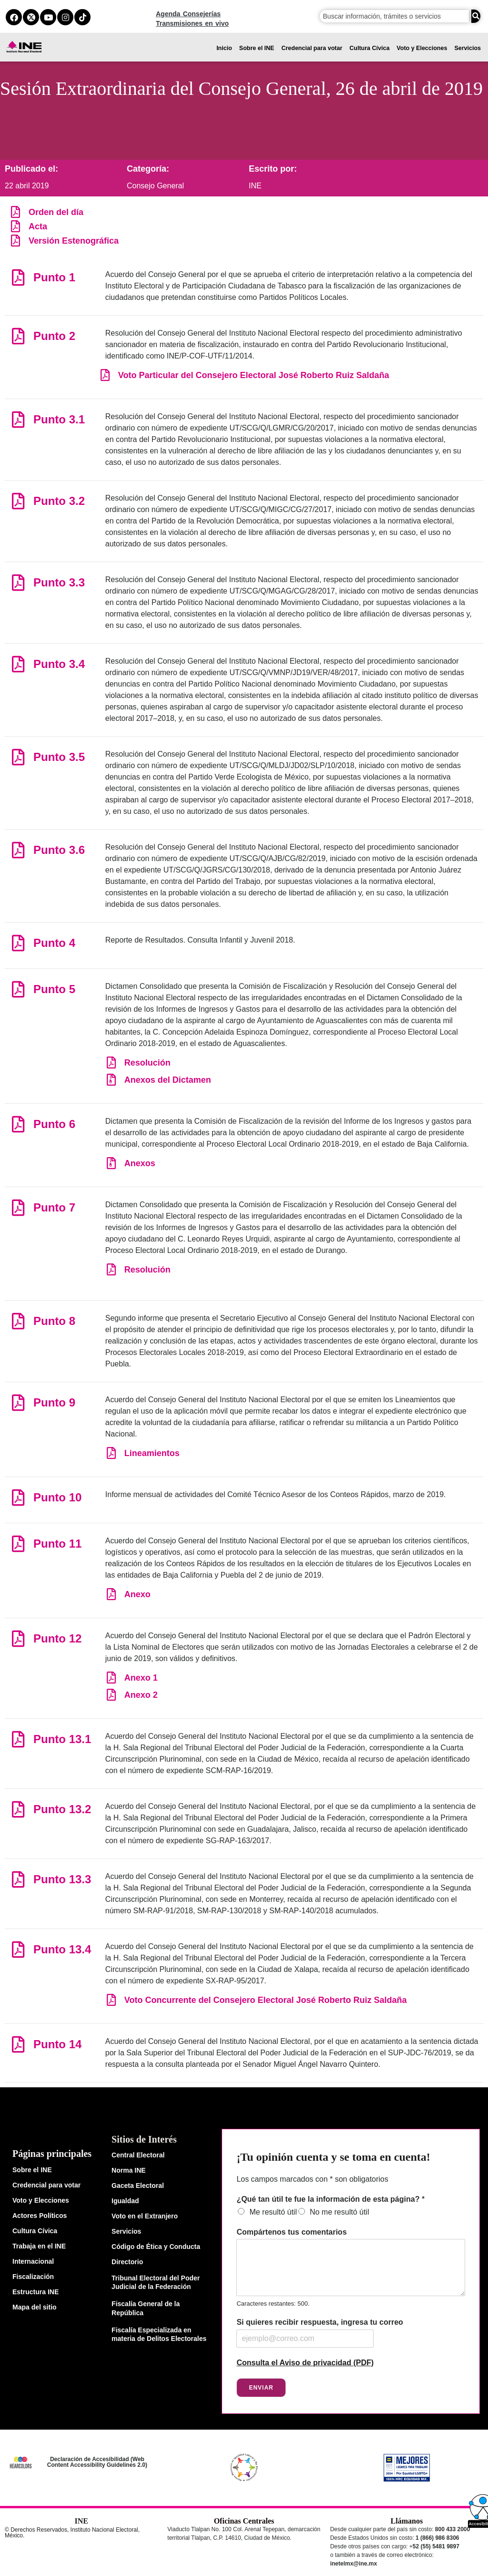 The image size is (488, 2576). Describe the element at coordinates (369, 48) in the screenshot. I see `Cultura Cívica` at that location.